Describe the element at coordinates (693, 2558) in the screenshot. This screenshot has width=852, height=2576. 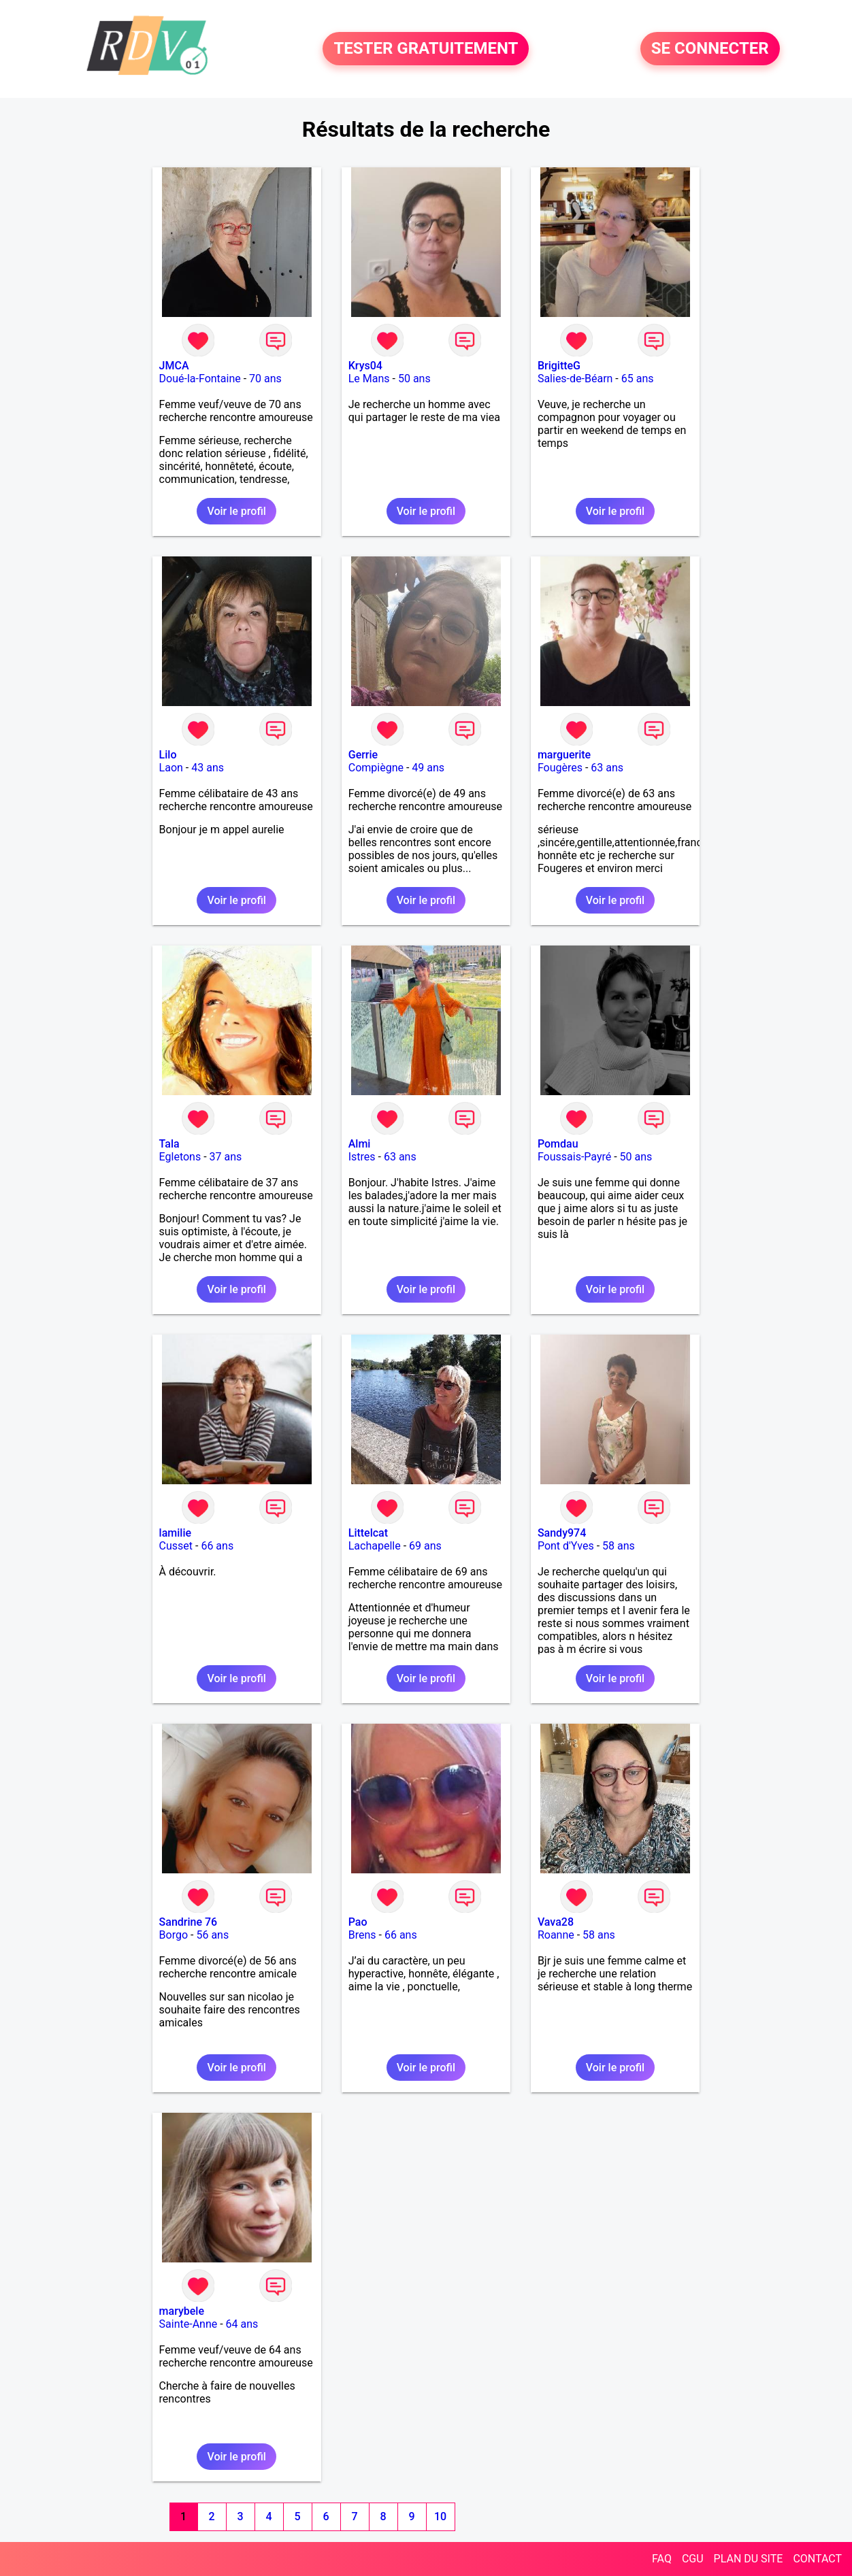
I see `CGU` at that location.